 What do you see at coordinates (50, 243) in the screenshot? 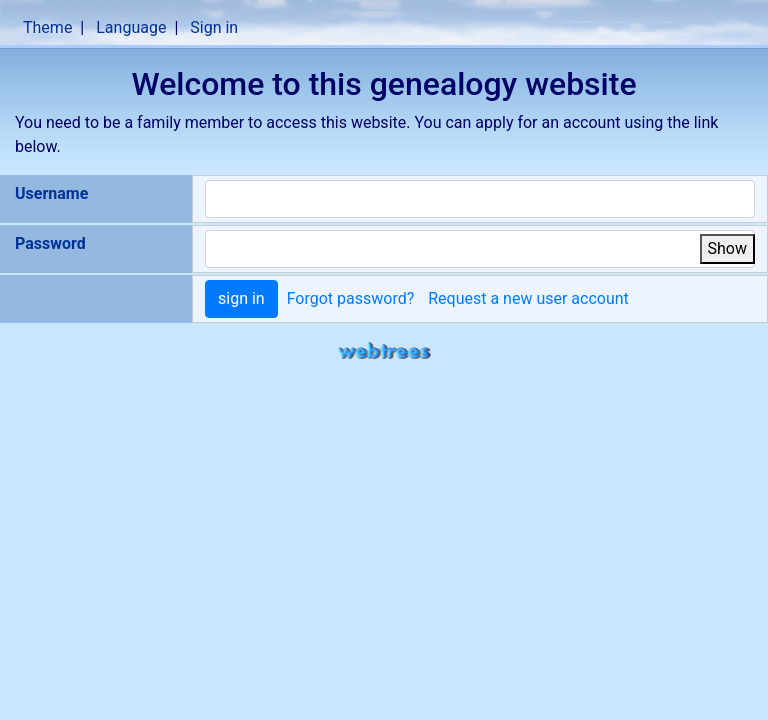
I see `Password` at bounding box center [50, 243].